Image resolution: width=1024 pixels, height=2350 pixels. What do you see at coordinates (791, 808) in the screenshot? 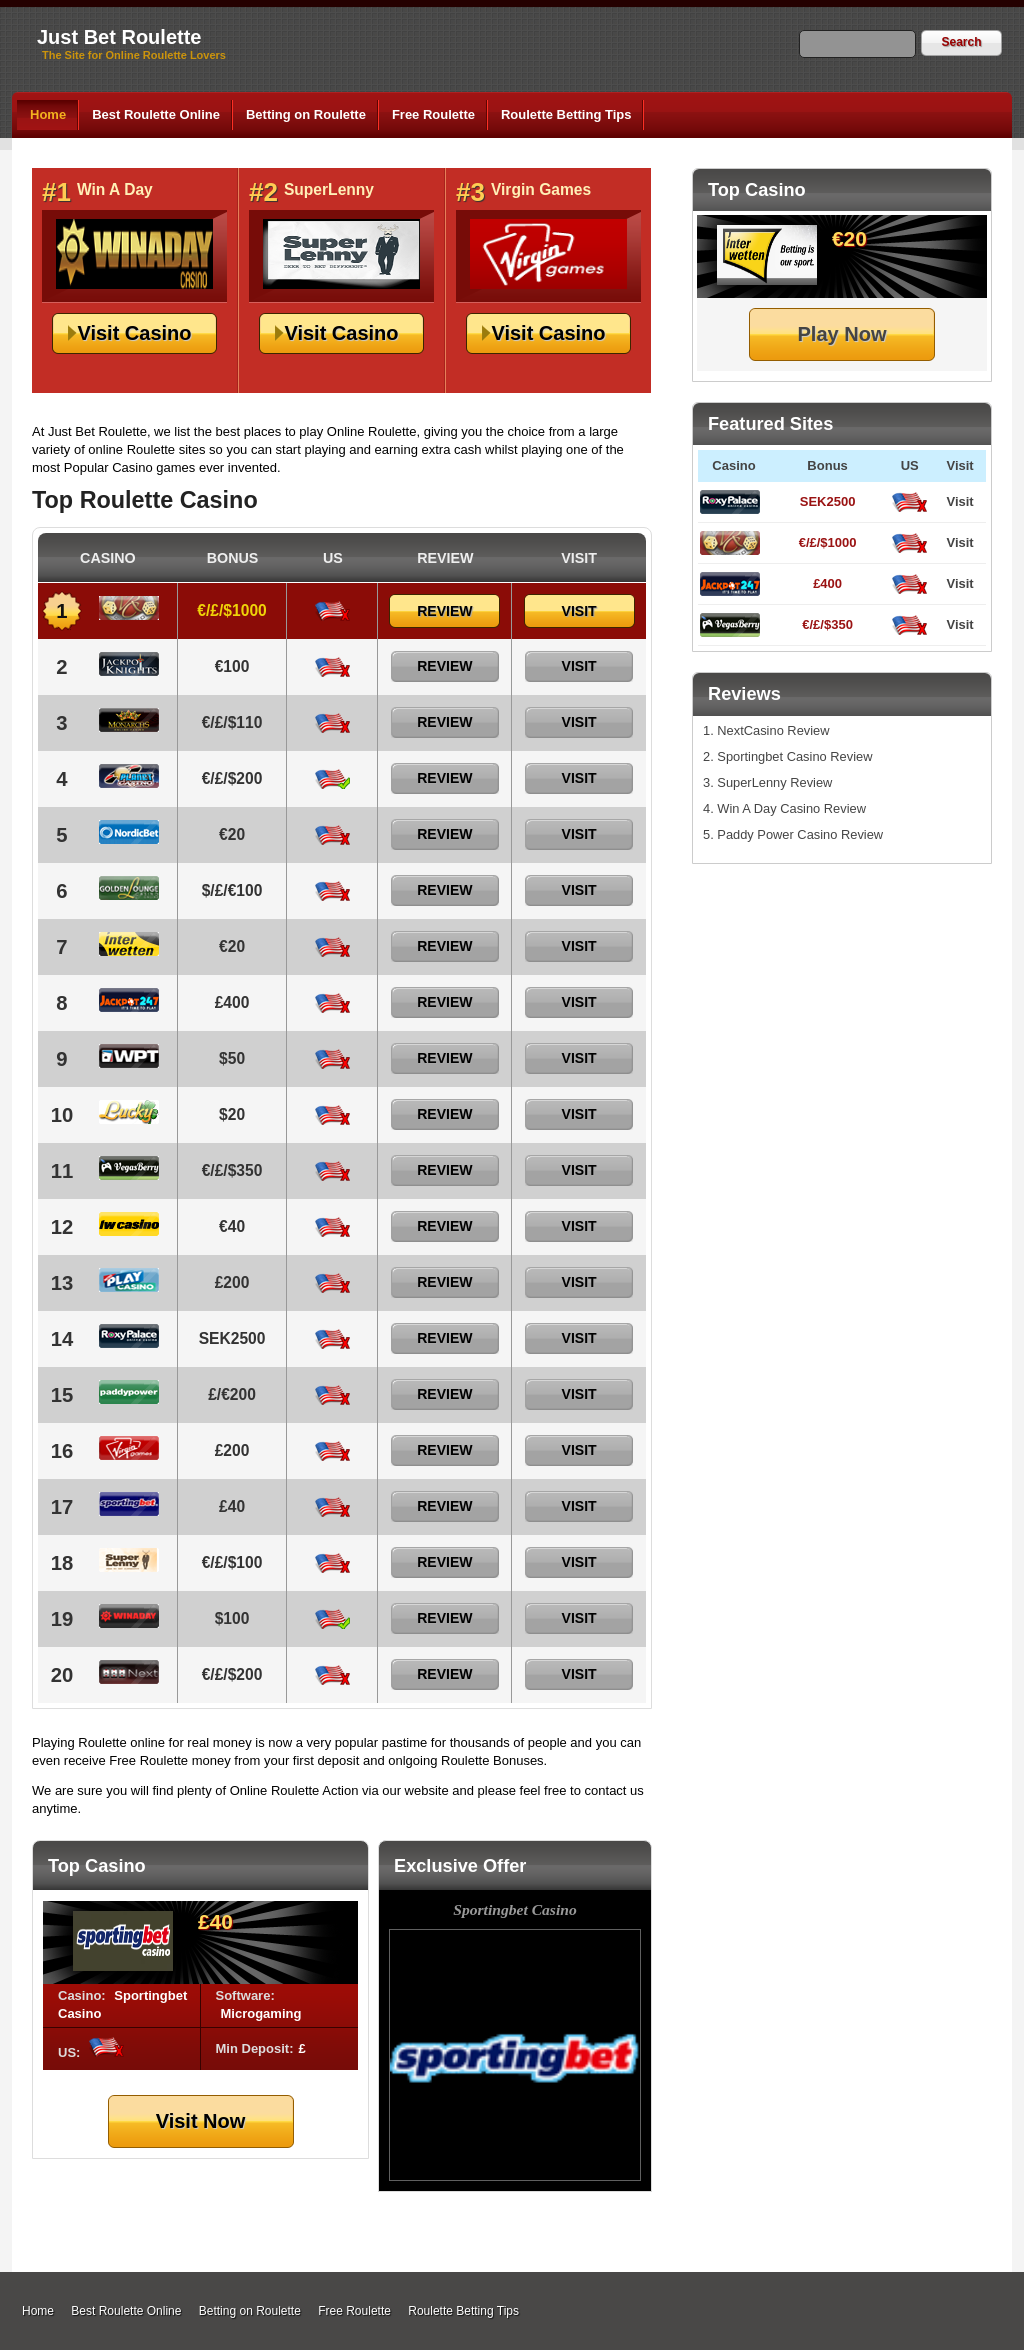
I see `Win A Day Casino Review` at bounding box center [791, 808].